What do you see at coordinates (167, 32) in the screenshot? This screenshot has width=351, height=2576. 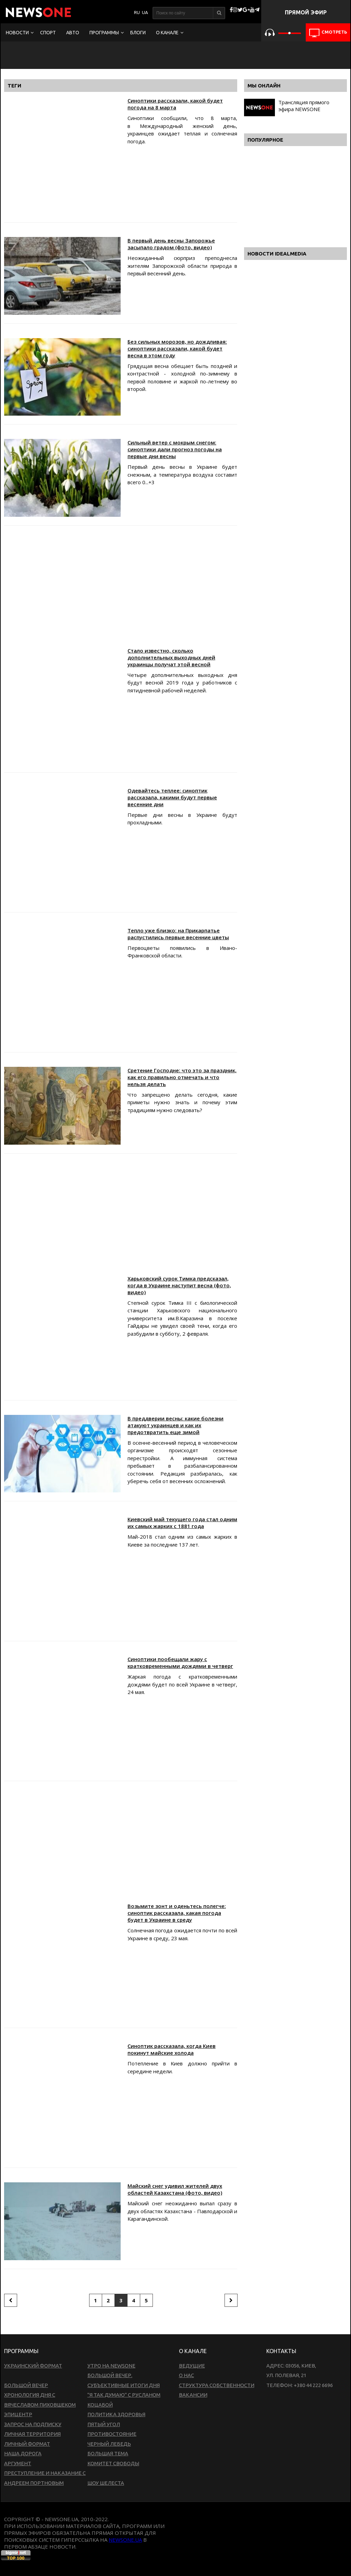 I see `О канале` at bounding box center [167, 32].